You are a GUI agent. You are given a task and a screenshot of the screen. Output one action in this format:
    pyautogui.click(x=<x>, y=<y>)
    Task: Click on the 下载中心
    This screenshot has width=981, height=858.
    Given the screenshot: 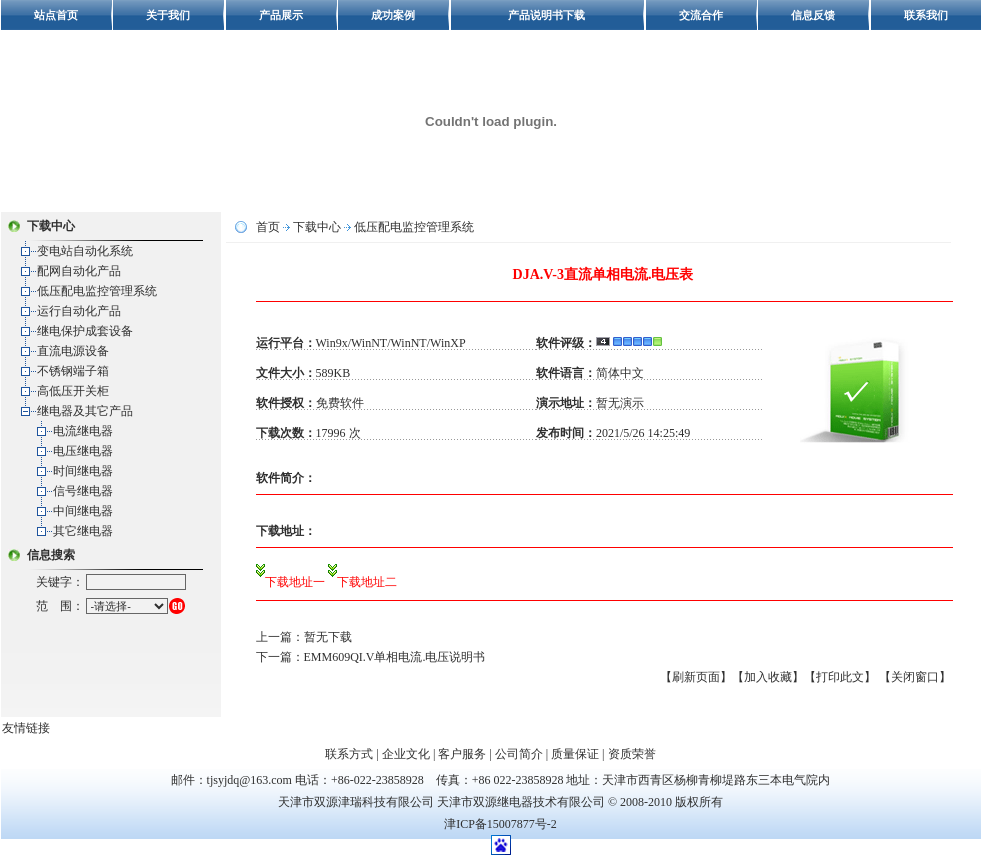 What is the action you would take?
    pyautogui.click(x=317, y=227)
    